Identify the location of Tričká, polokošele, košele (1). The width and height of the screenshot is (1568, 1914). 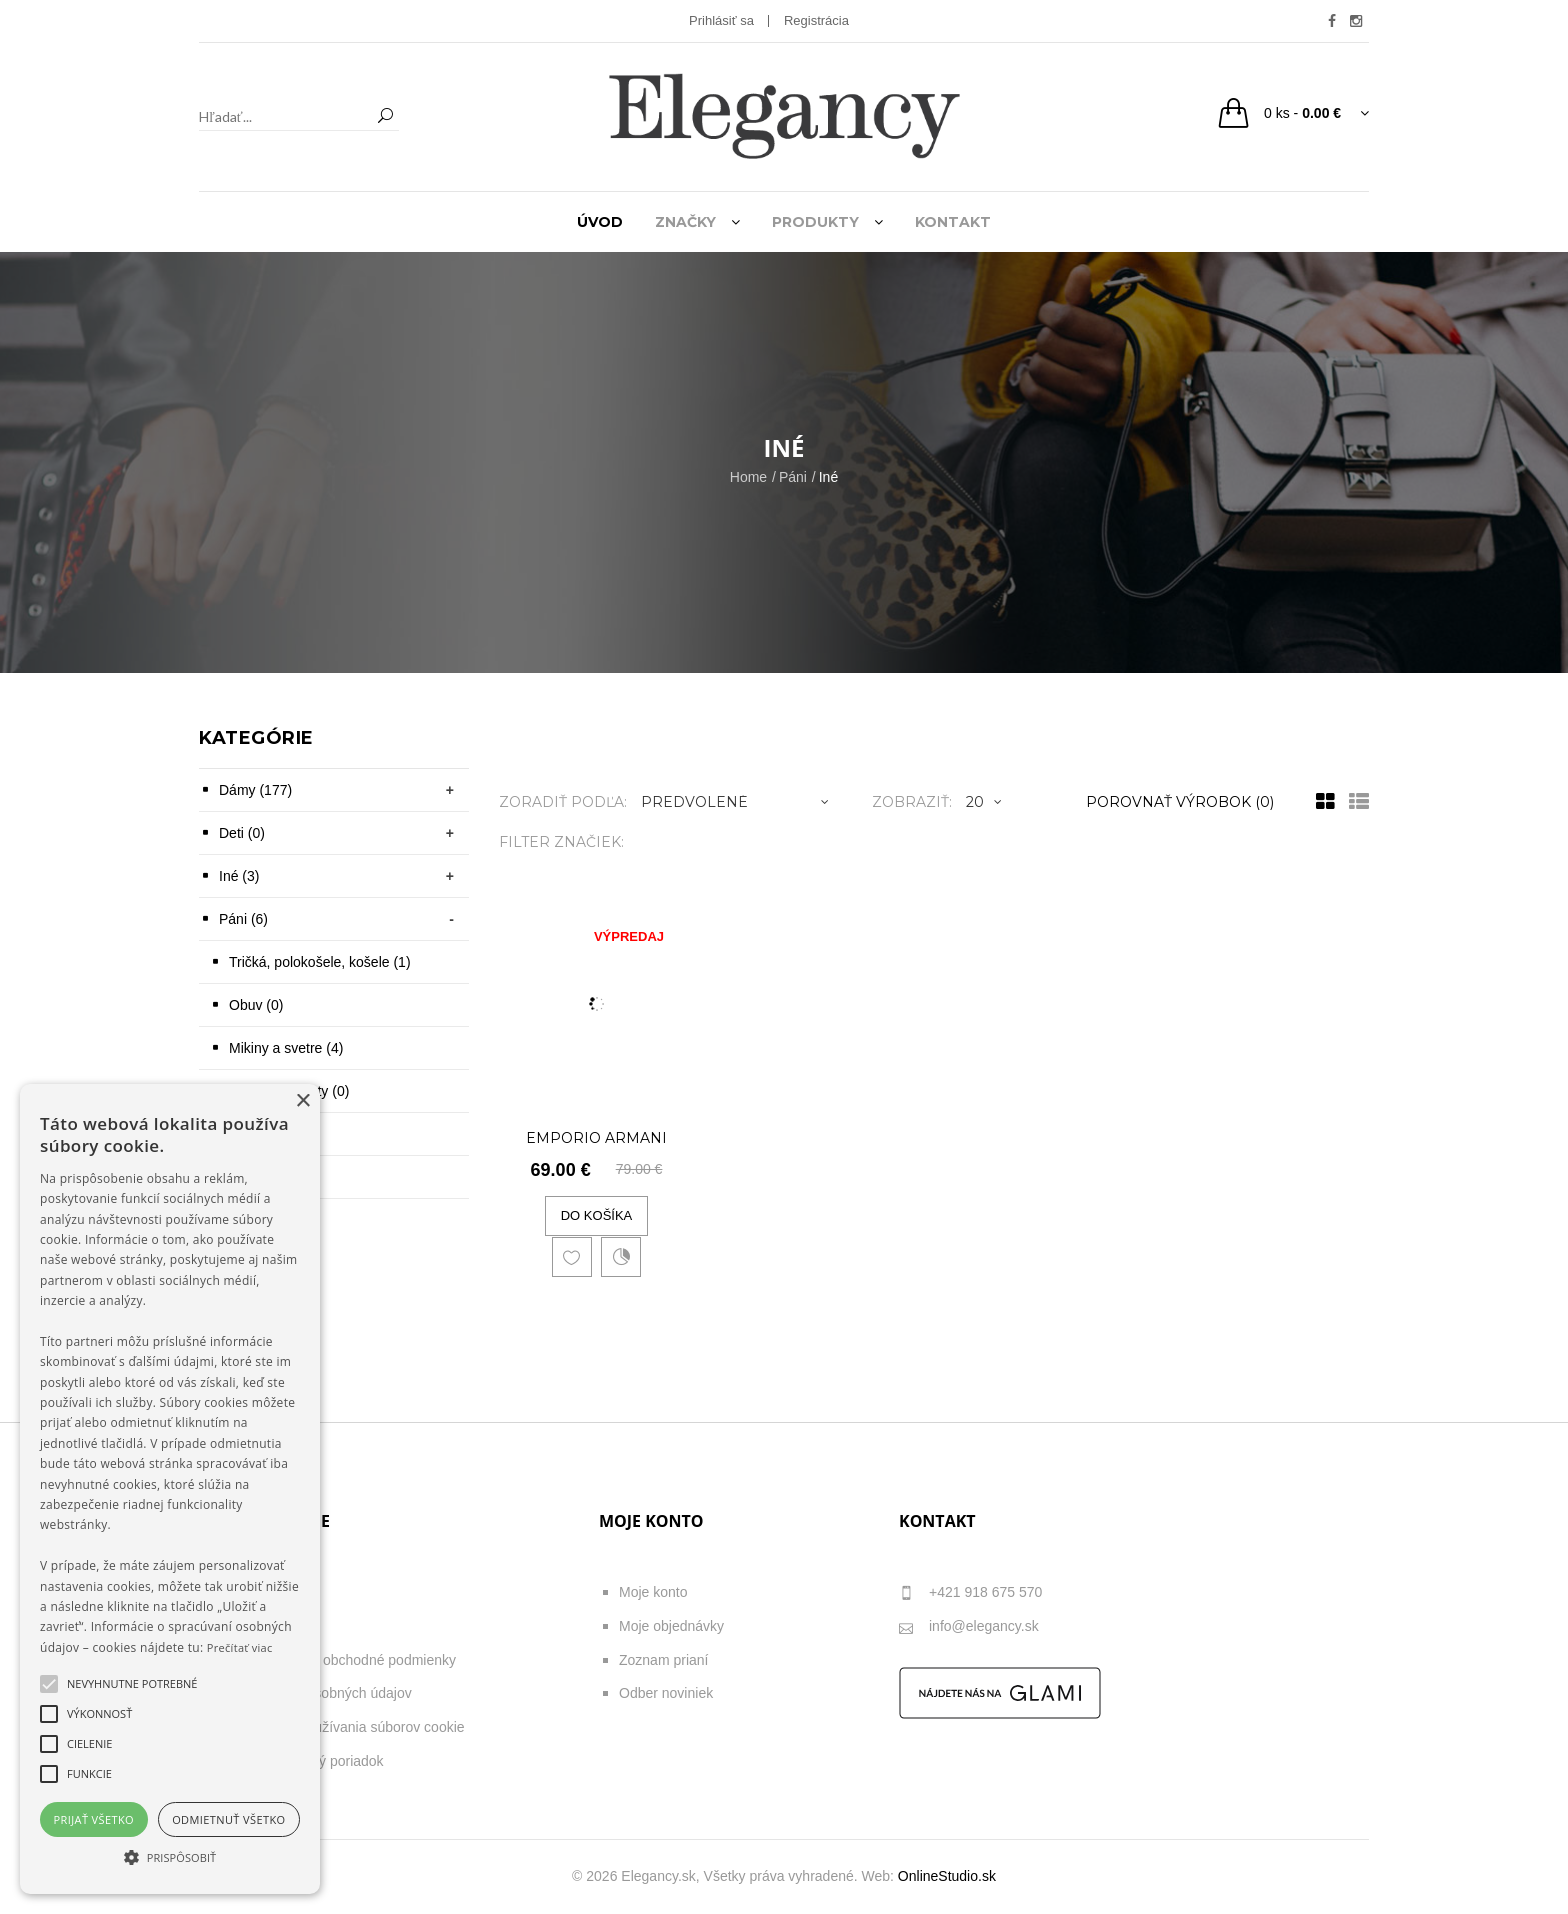
(320, 962).